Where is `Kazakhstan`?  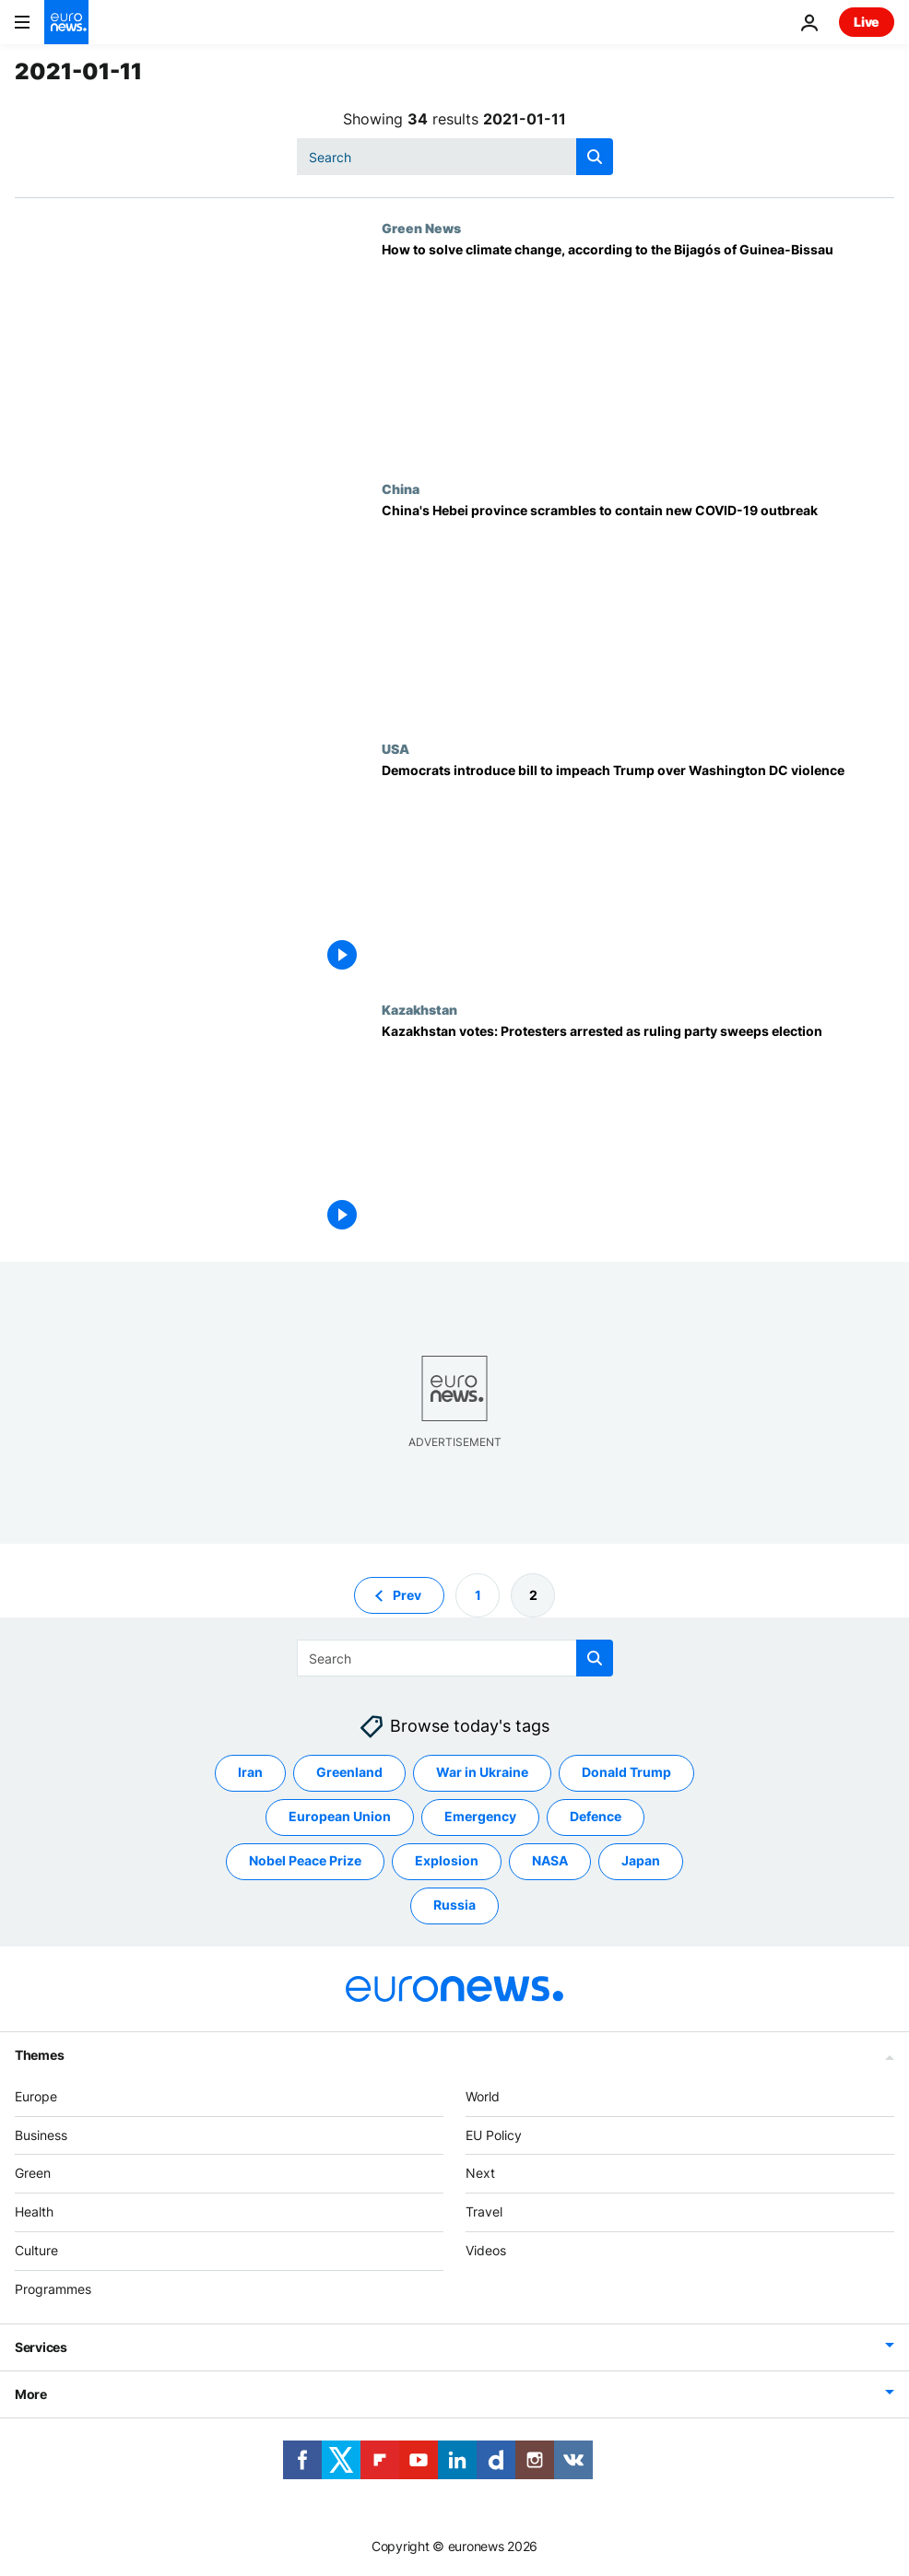
Kazakhstan is located at coordinates (419, 1009).